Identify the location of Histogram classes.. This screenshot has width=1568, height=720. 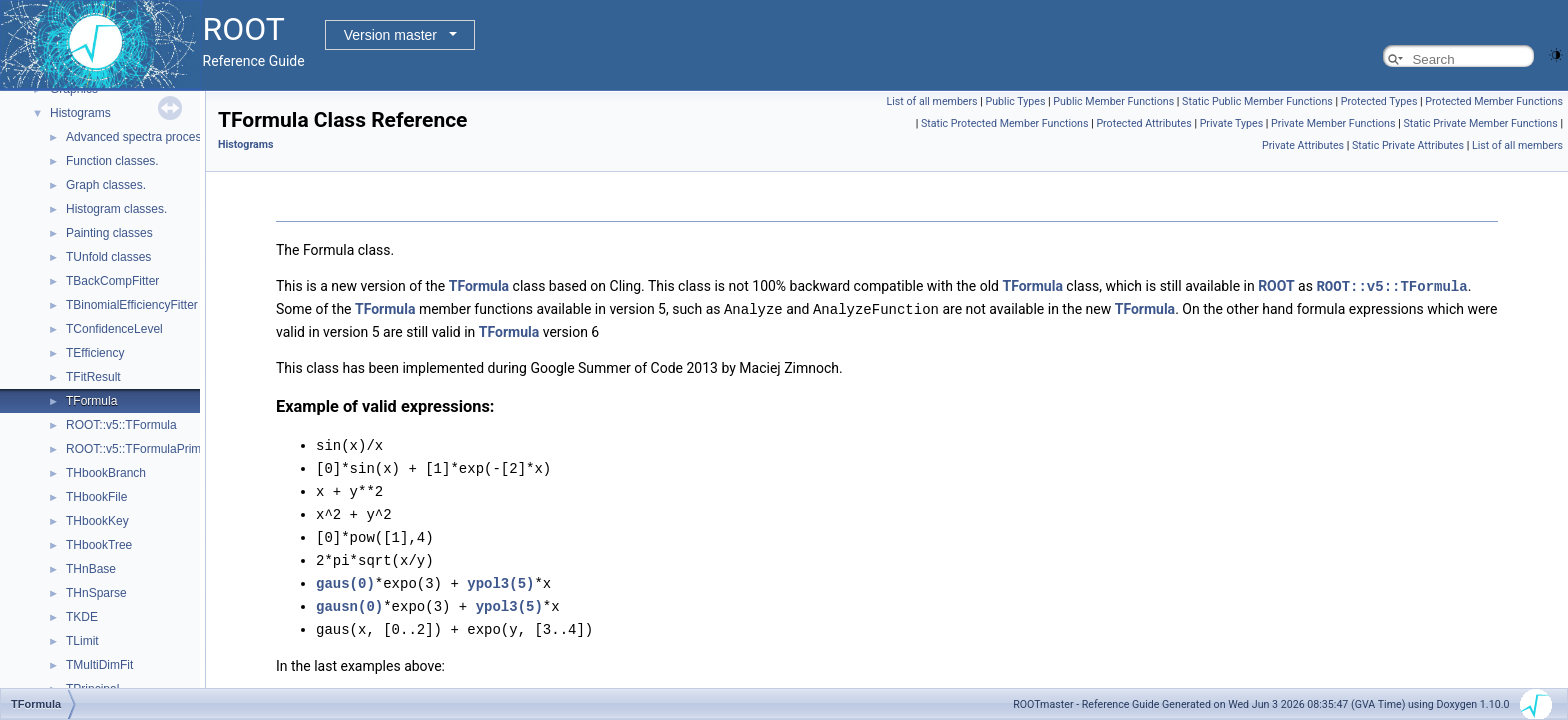
(116, 209).